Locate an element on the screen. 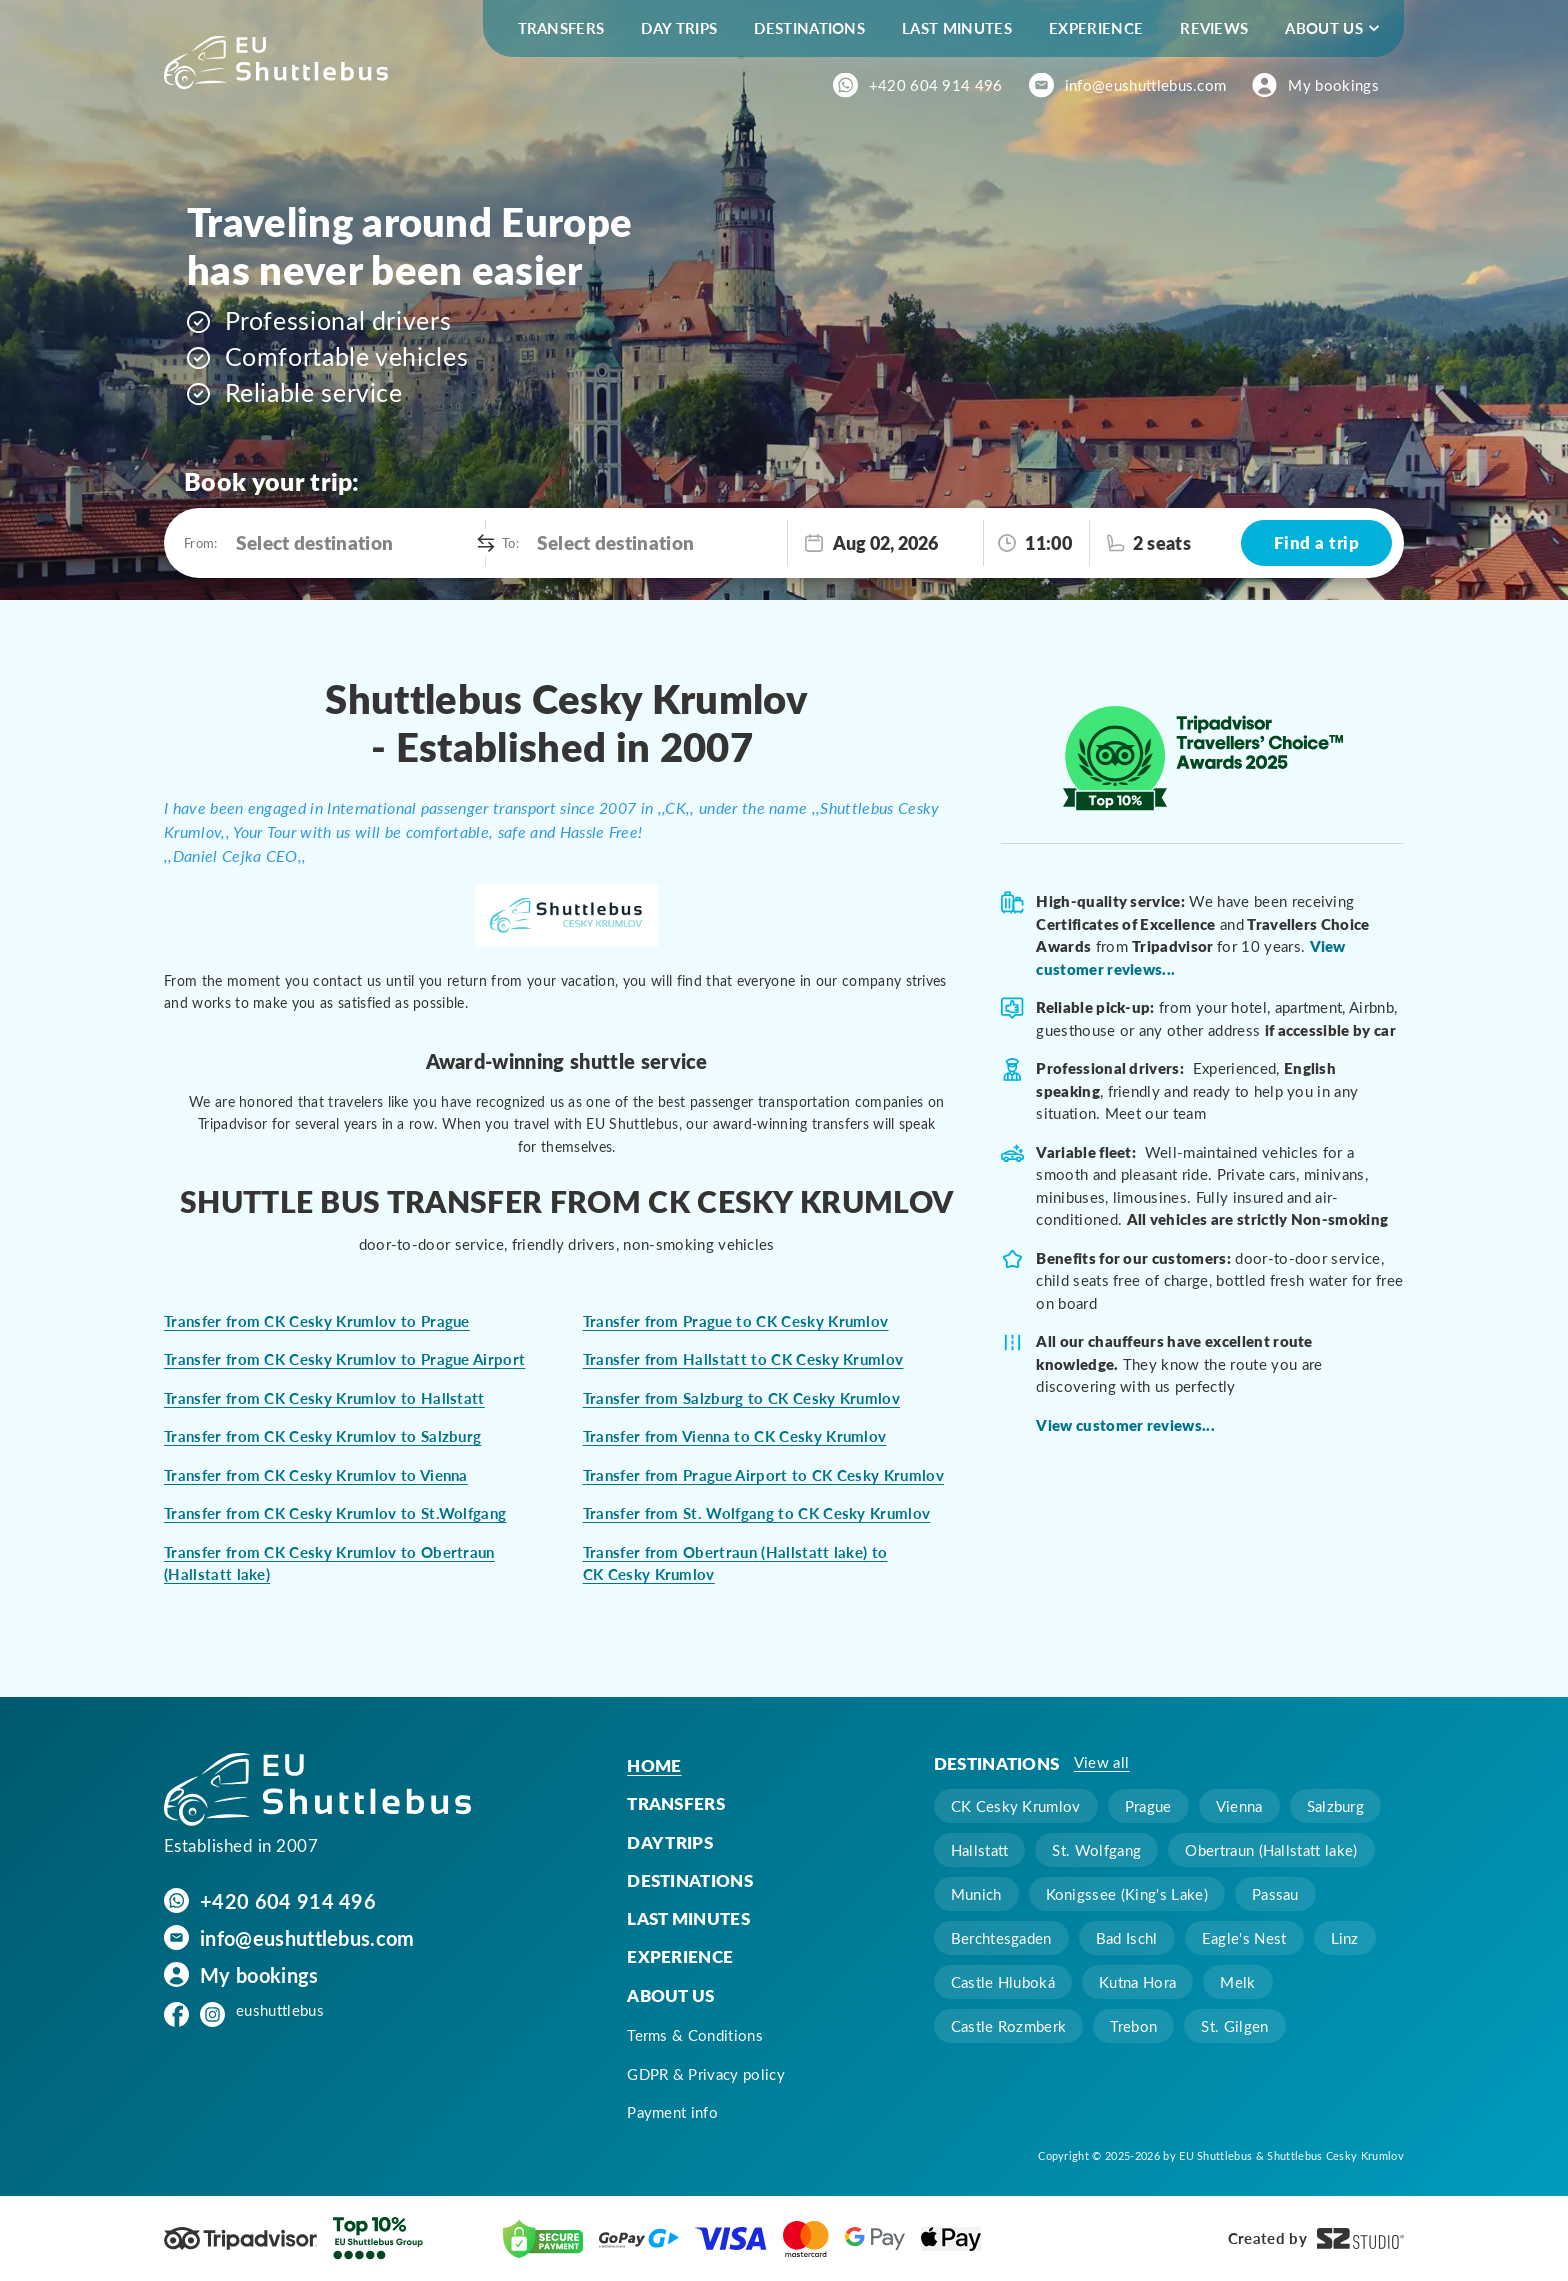  Bad Ischl is located at coordinates (1127, 1938).